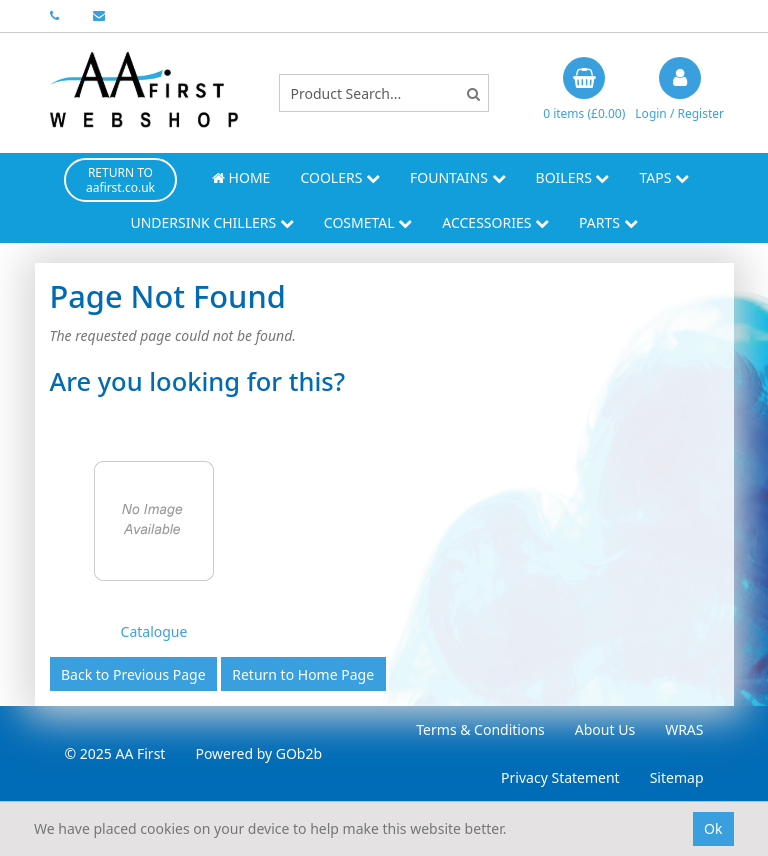  I want to click on Terms & Conditions, so click(480, 729).